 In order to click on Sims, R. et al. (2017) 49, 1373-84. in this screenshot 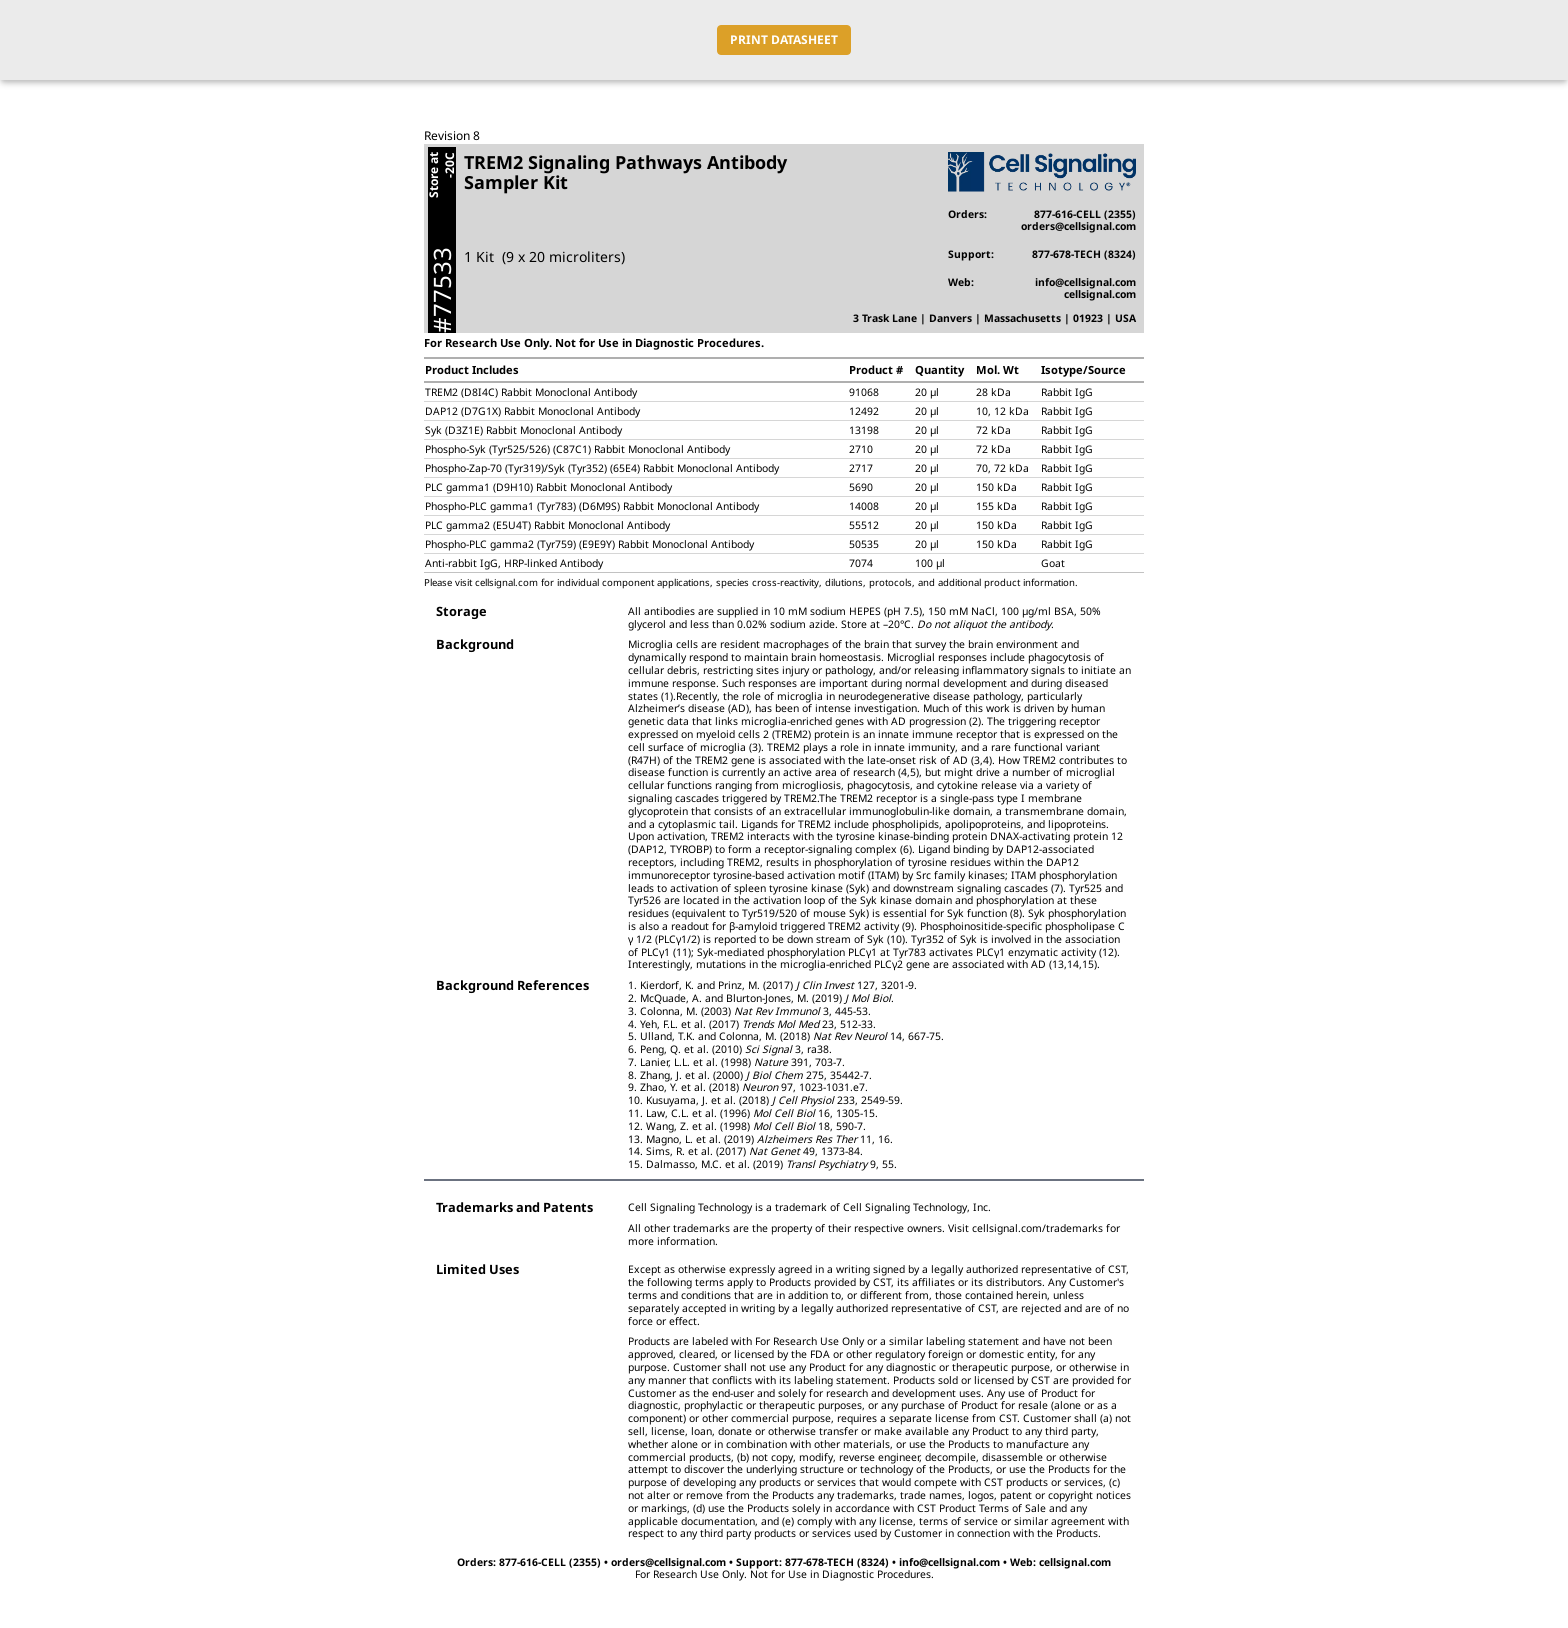, I will do `click(754, 1151)`.